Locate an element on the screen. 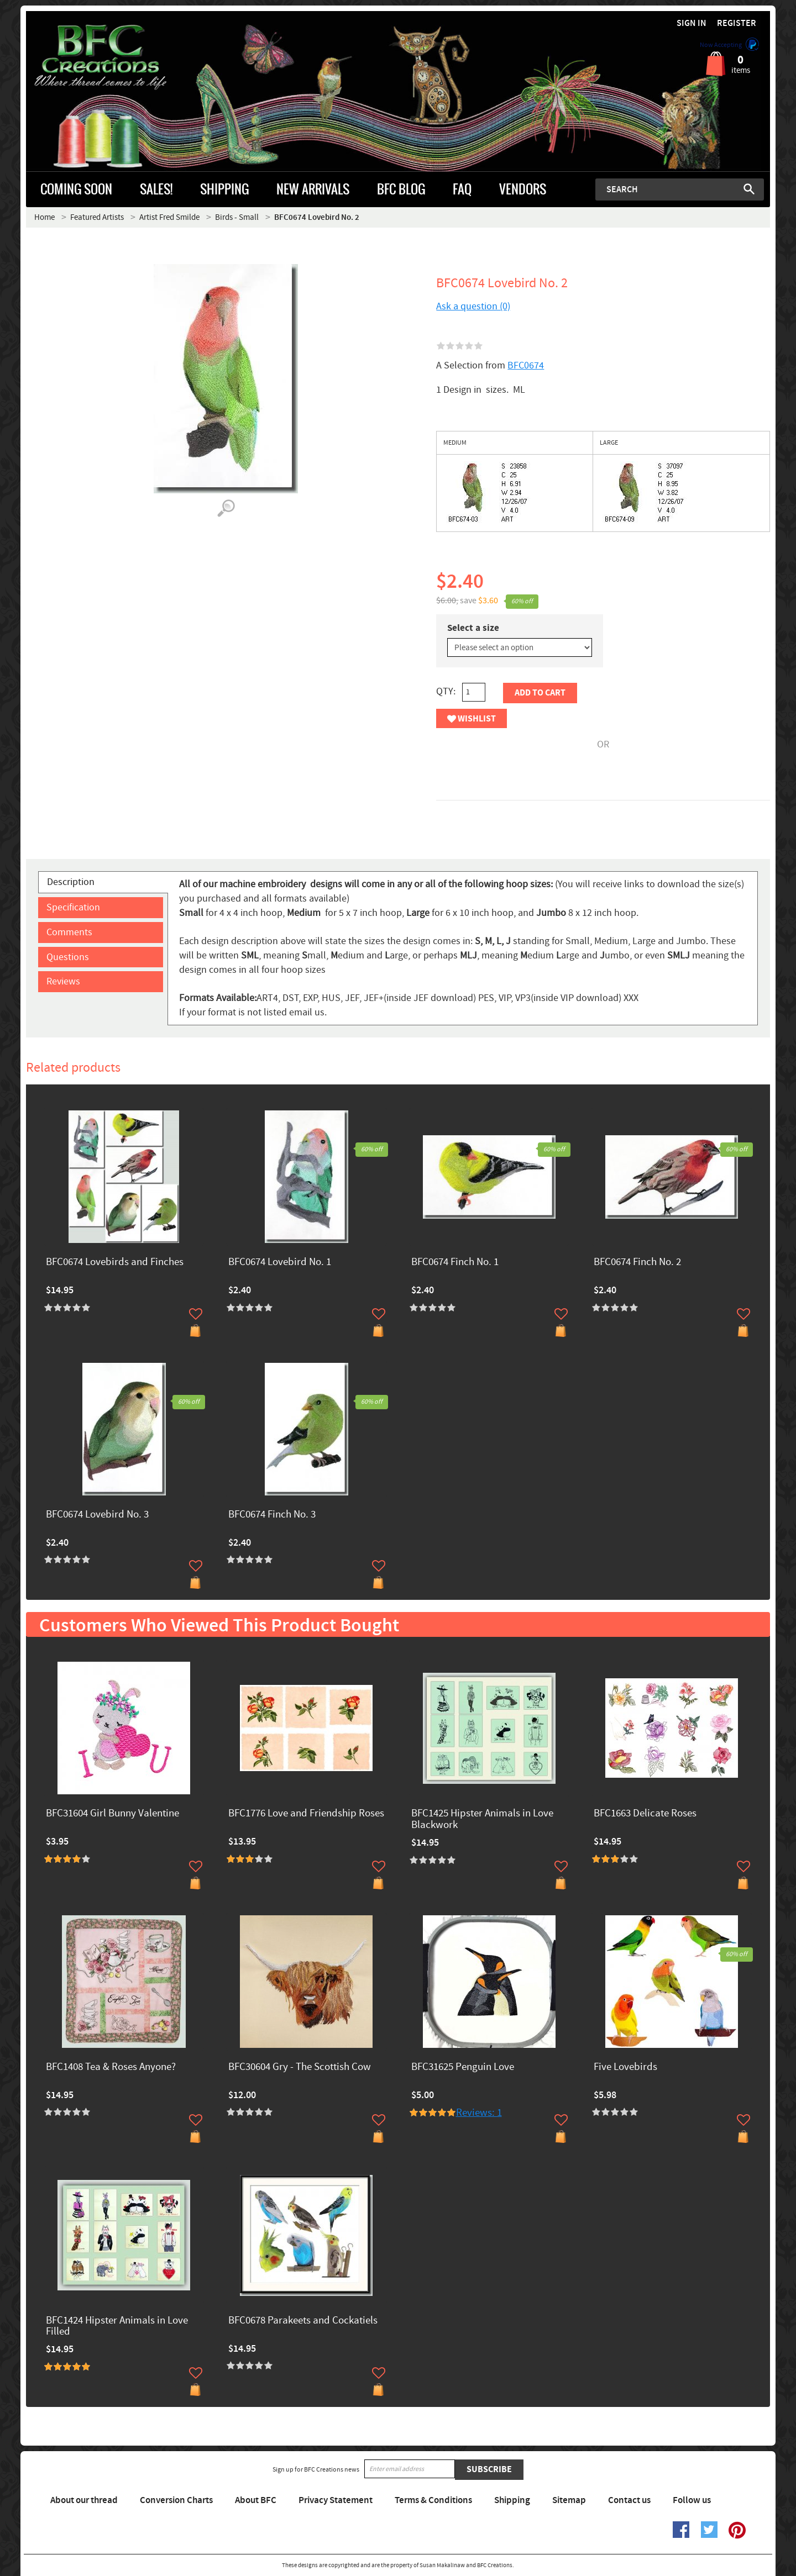 The width and height of the screenshot is (796, 2576). BFC0674 is located at coordinates (525, 365).